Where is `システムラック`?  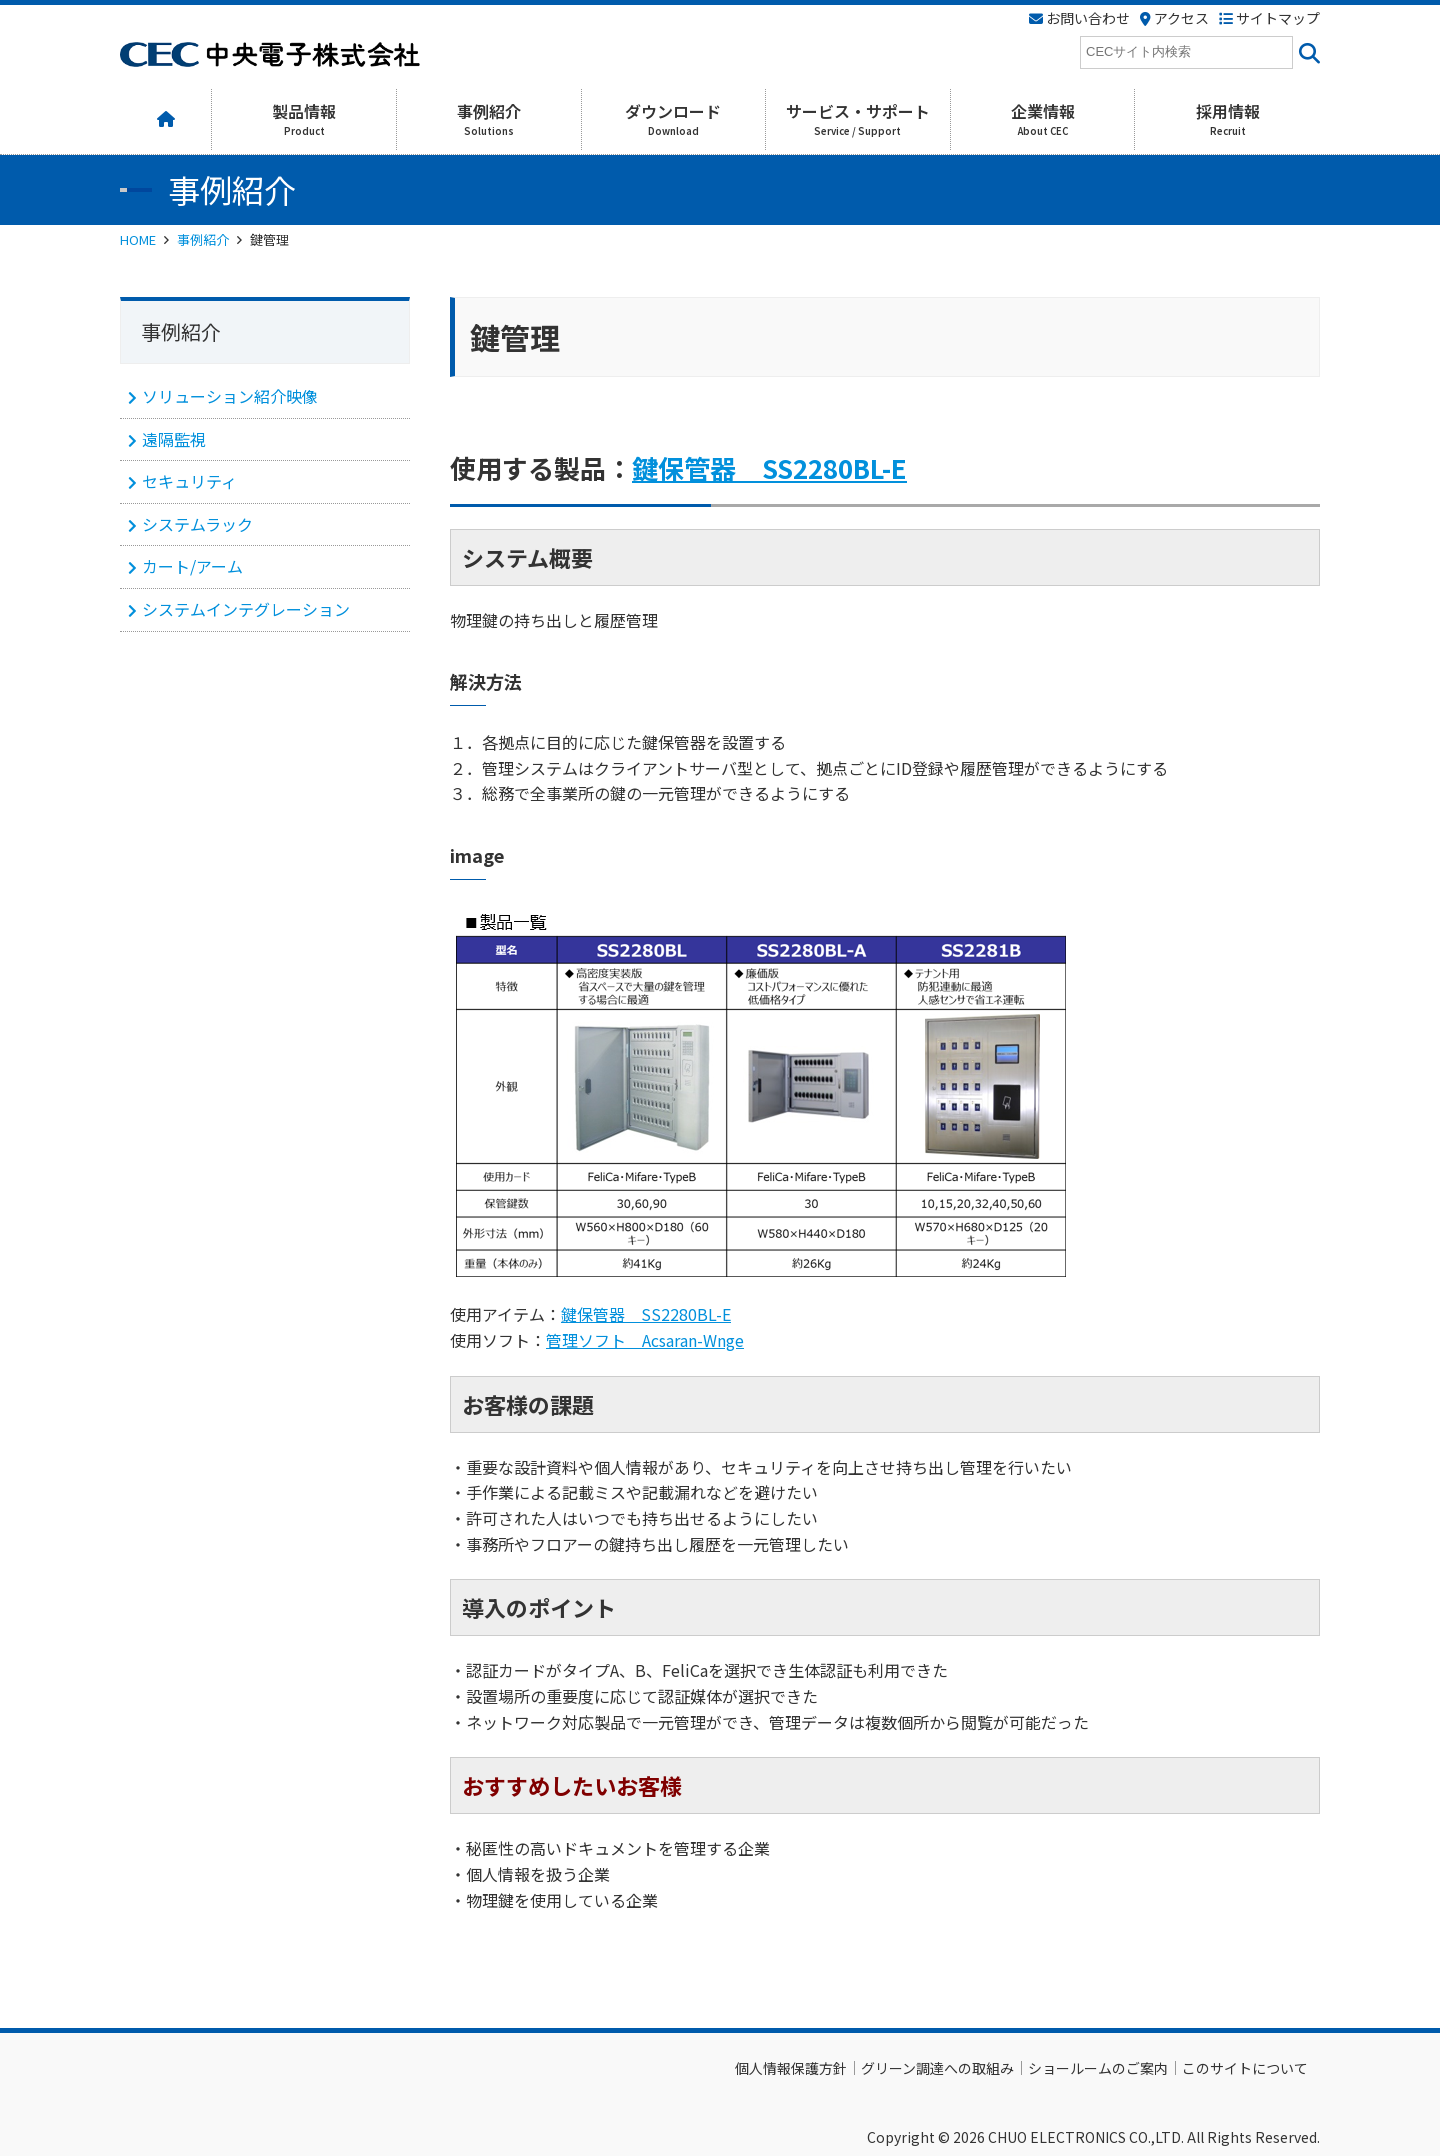 システムラック is located at coordinates (197, 524).